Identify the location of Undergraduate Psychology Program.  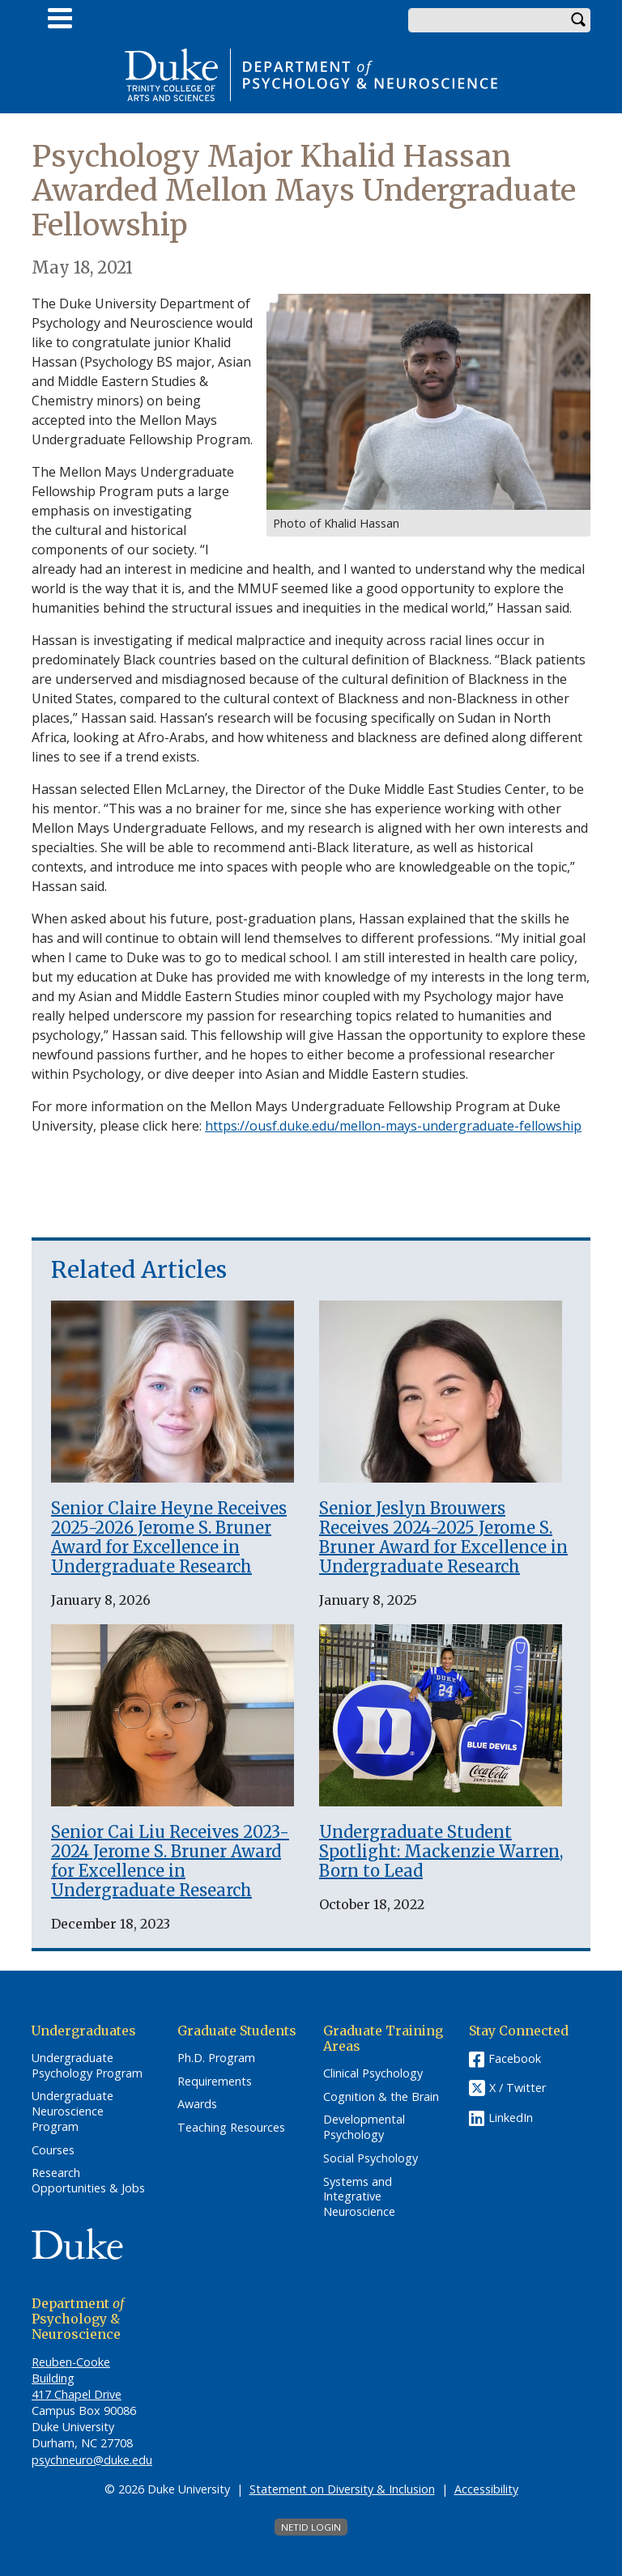
(87, 2066).